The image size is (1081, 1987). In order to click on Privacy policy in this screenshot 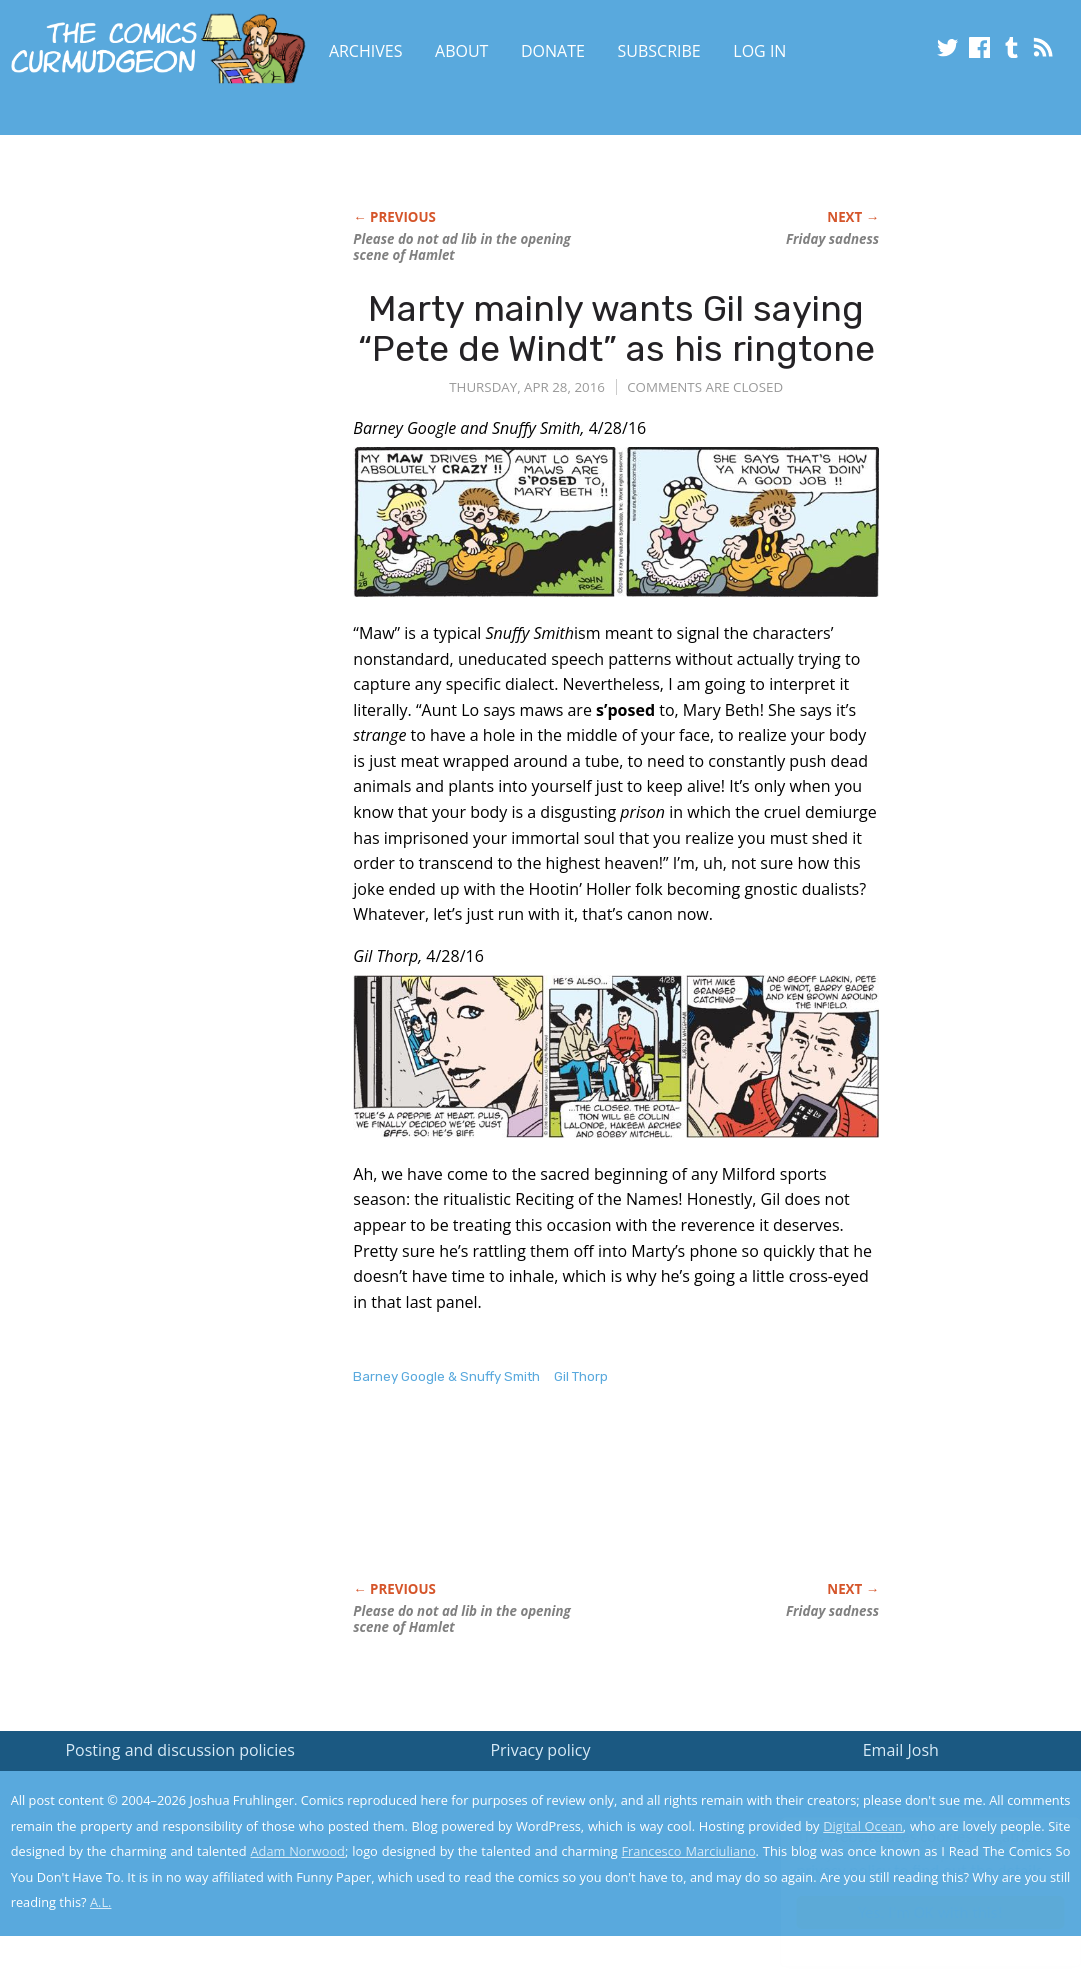, I will do `click(540, 1750)`.